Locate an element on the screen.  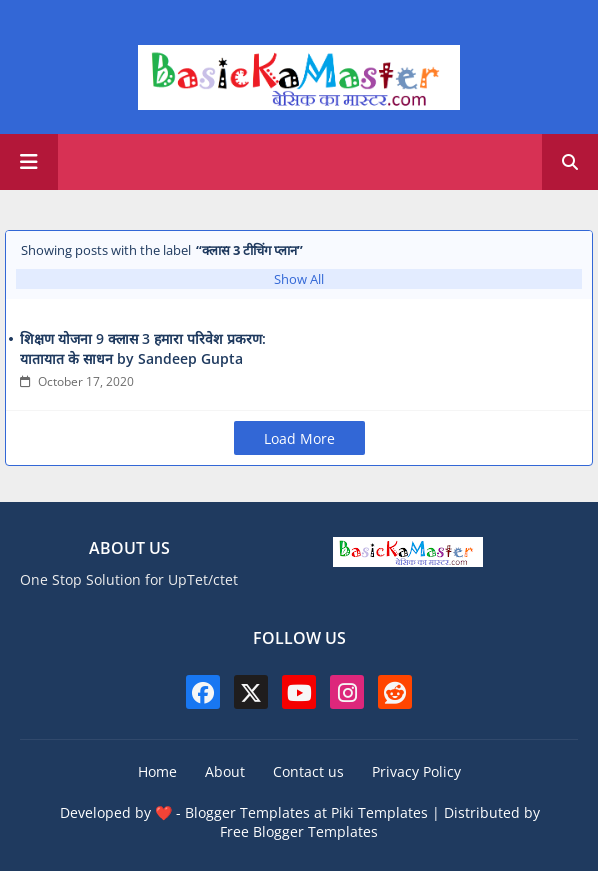
Load More is located at coordinates (299, 438).